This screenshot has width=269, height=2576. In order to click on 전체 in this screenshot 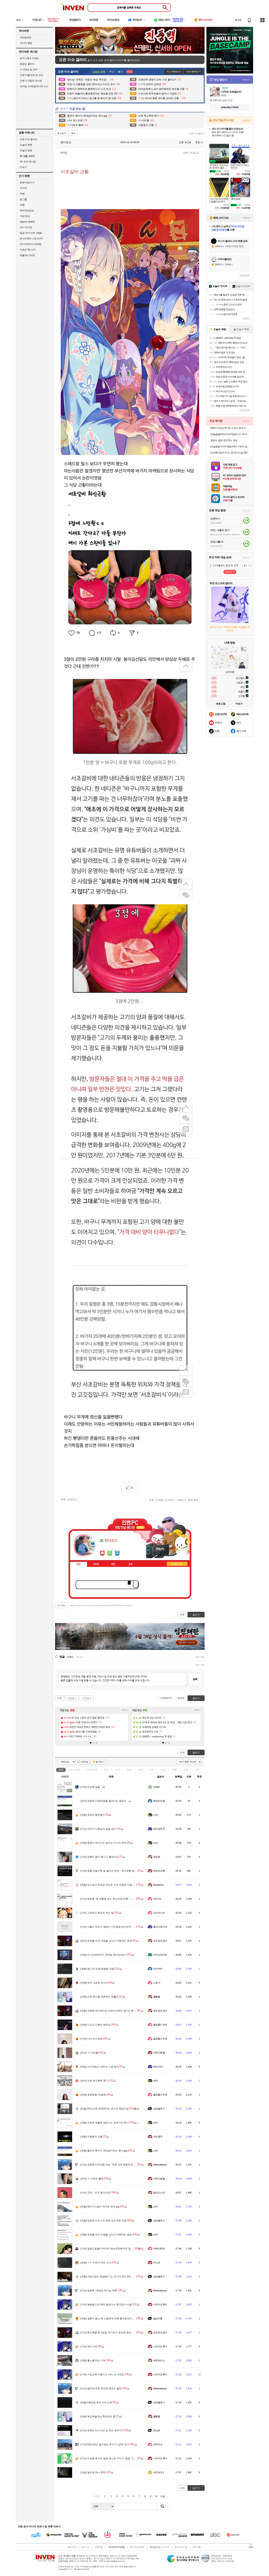, I will do `click(60, 1769)`.